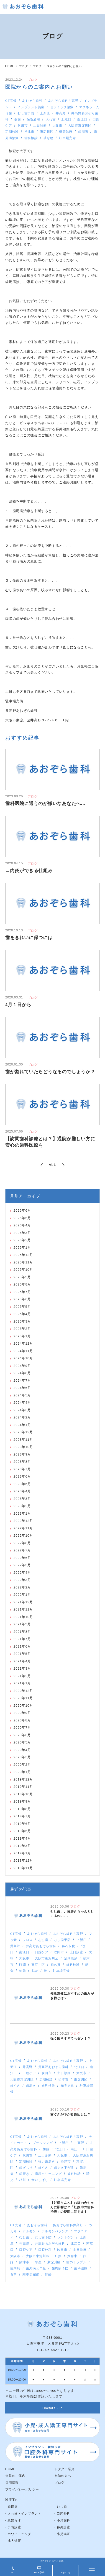  Describe the element at coordinates (10, 2469) in the screenshot. I see `HOME` at that location.